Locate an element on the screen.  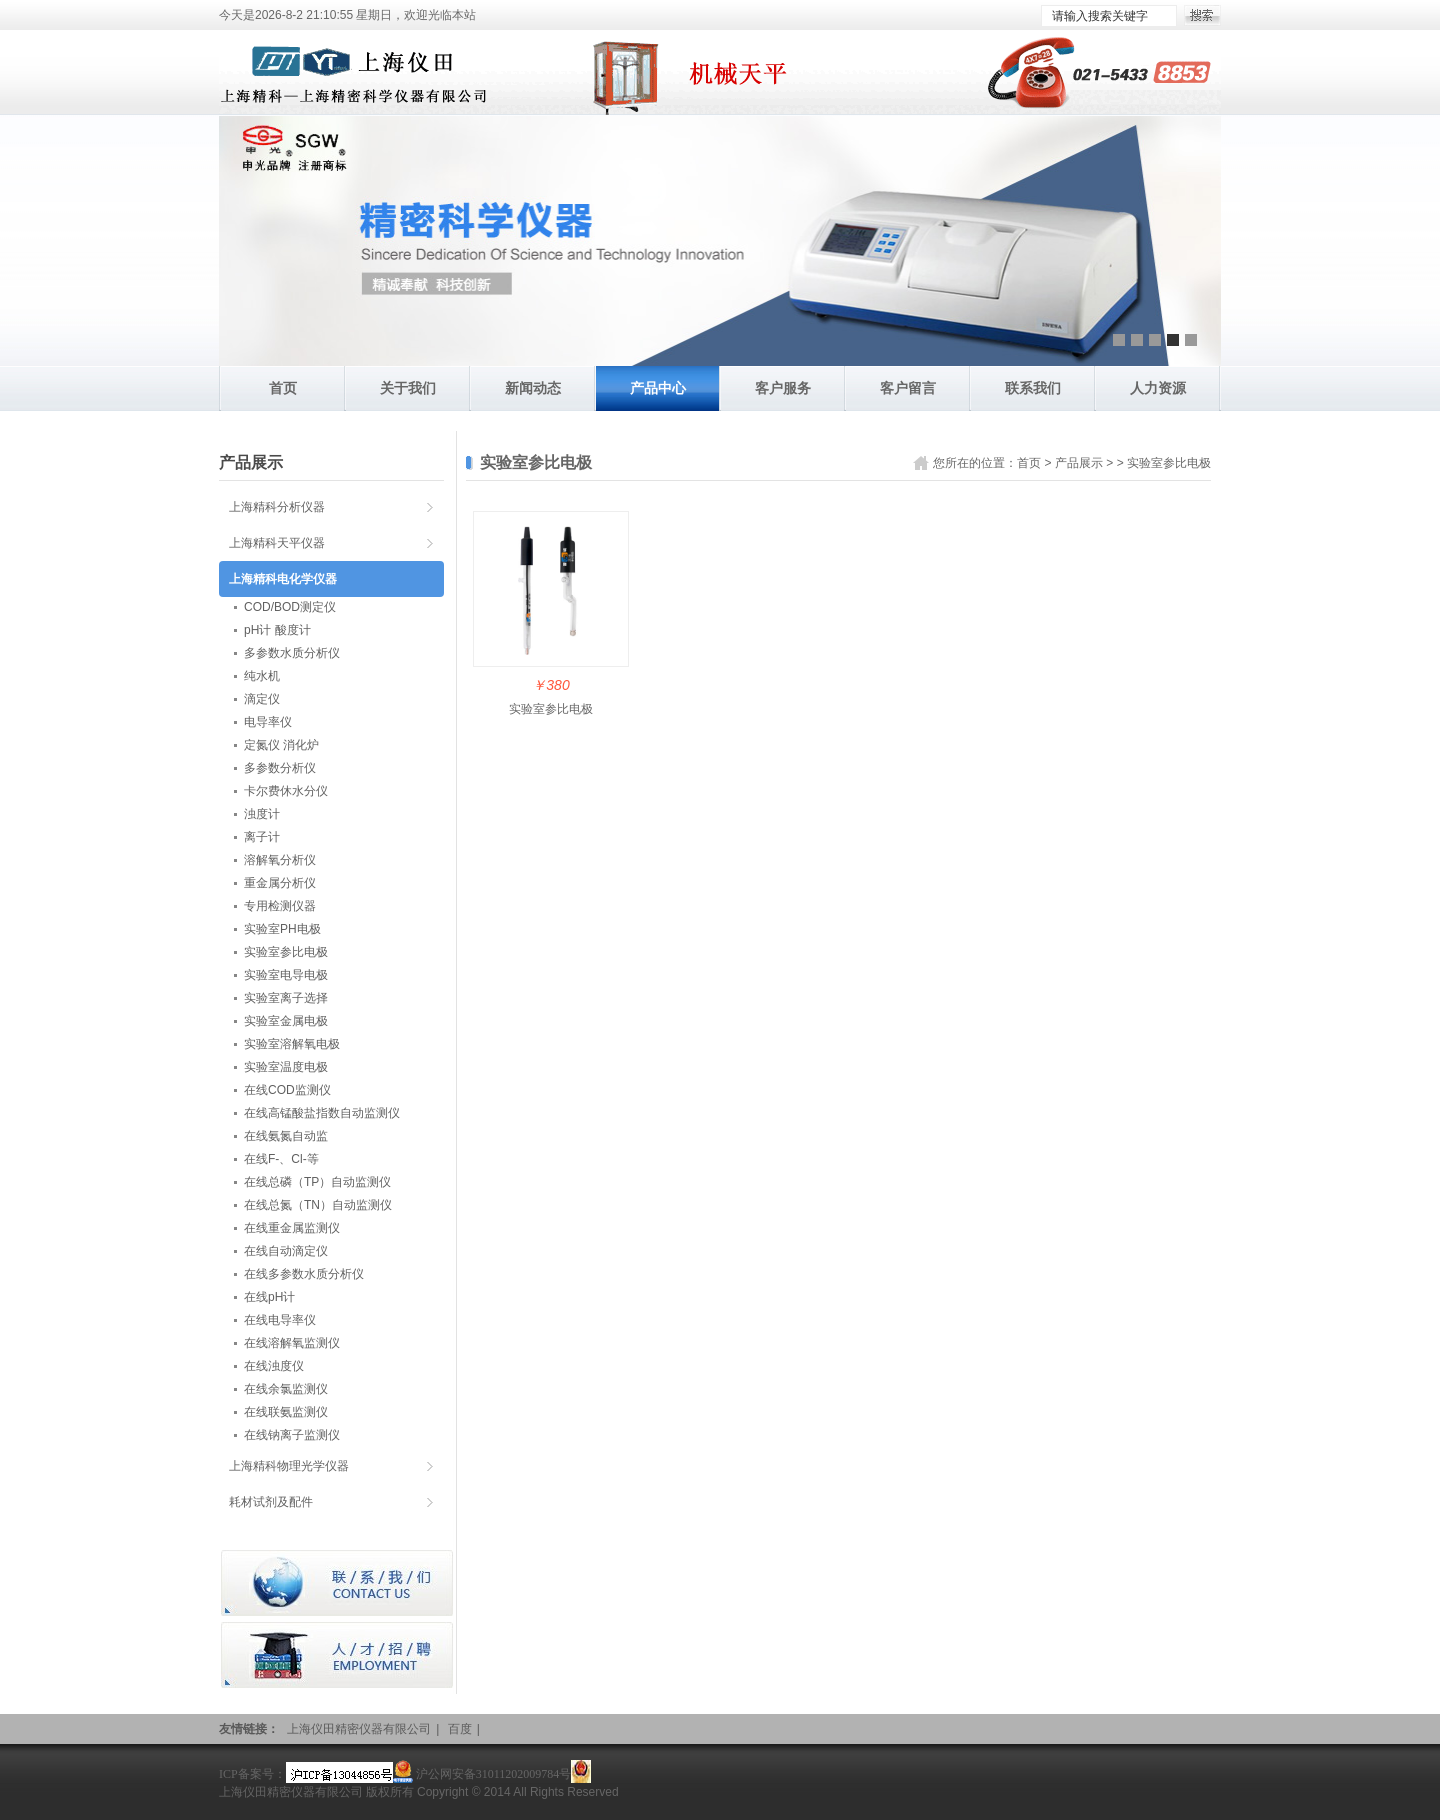
在线溶解氧监测仪 is located at coordinates (292, 1343).